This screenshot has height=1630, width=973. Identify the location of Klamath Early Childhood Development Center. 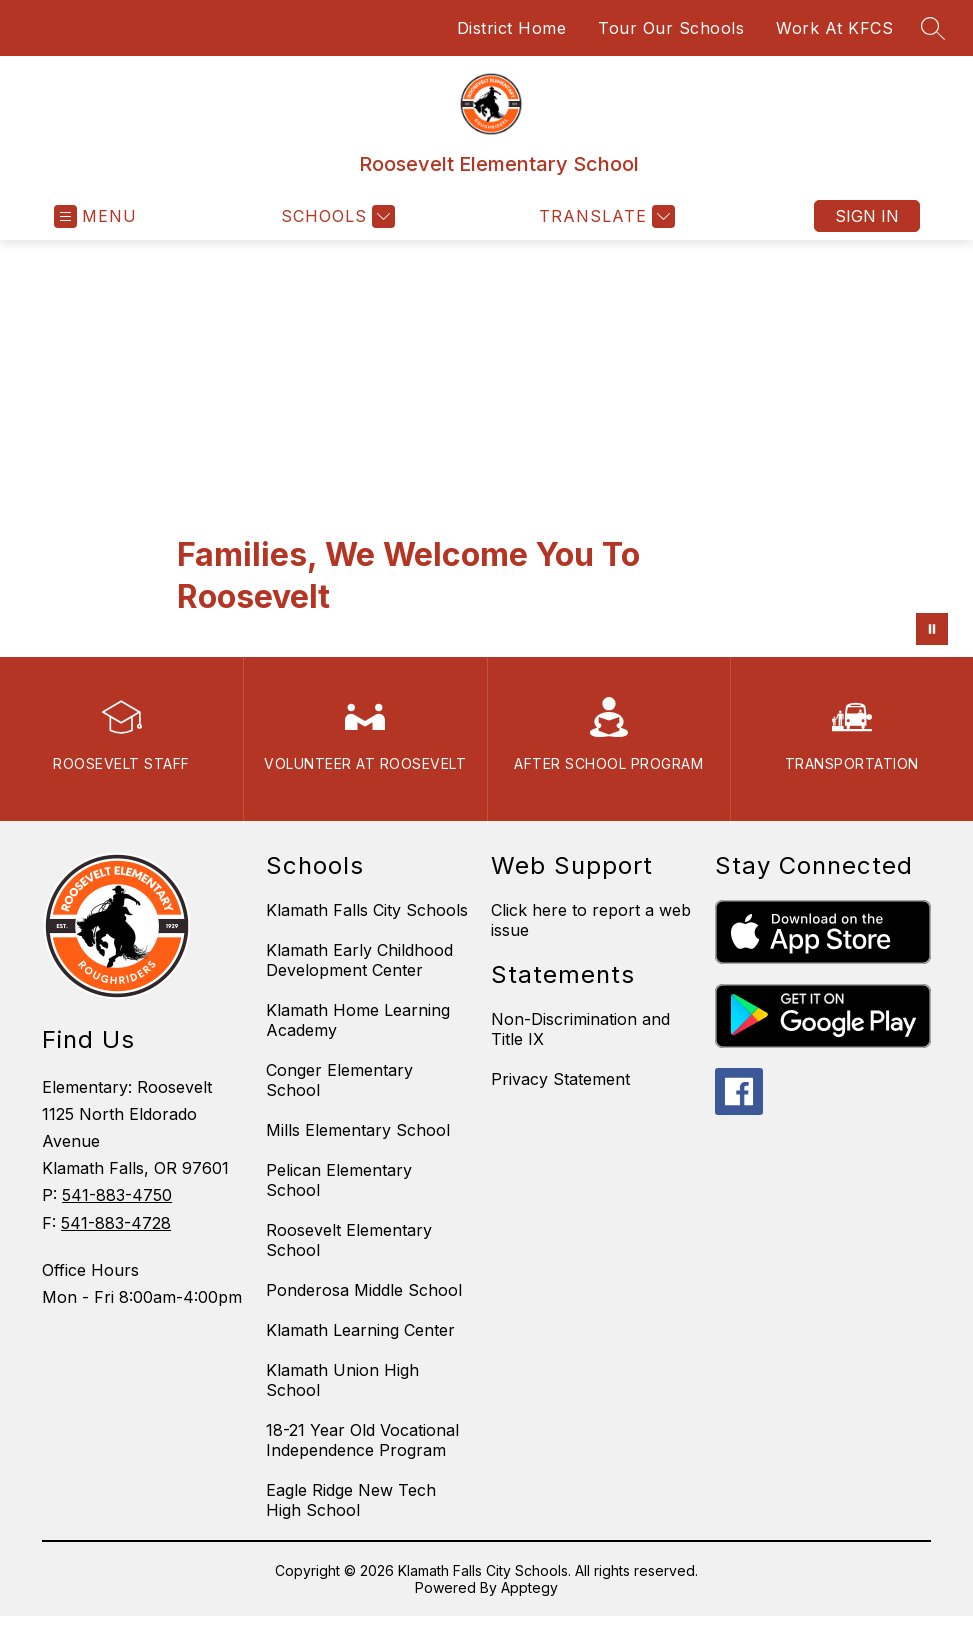
(359, 960).